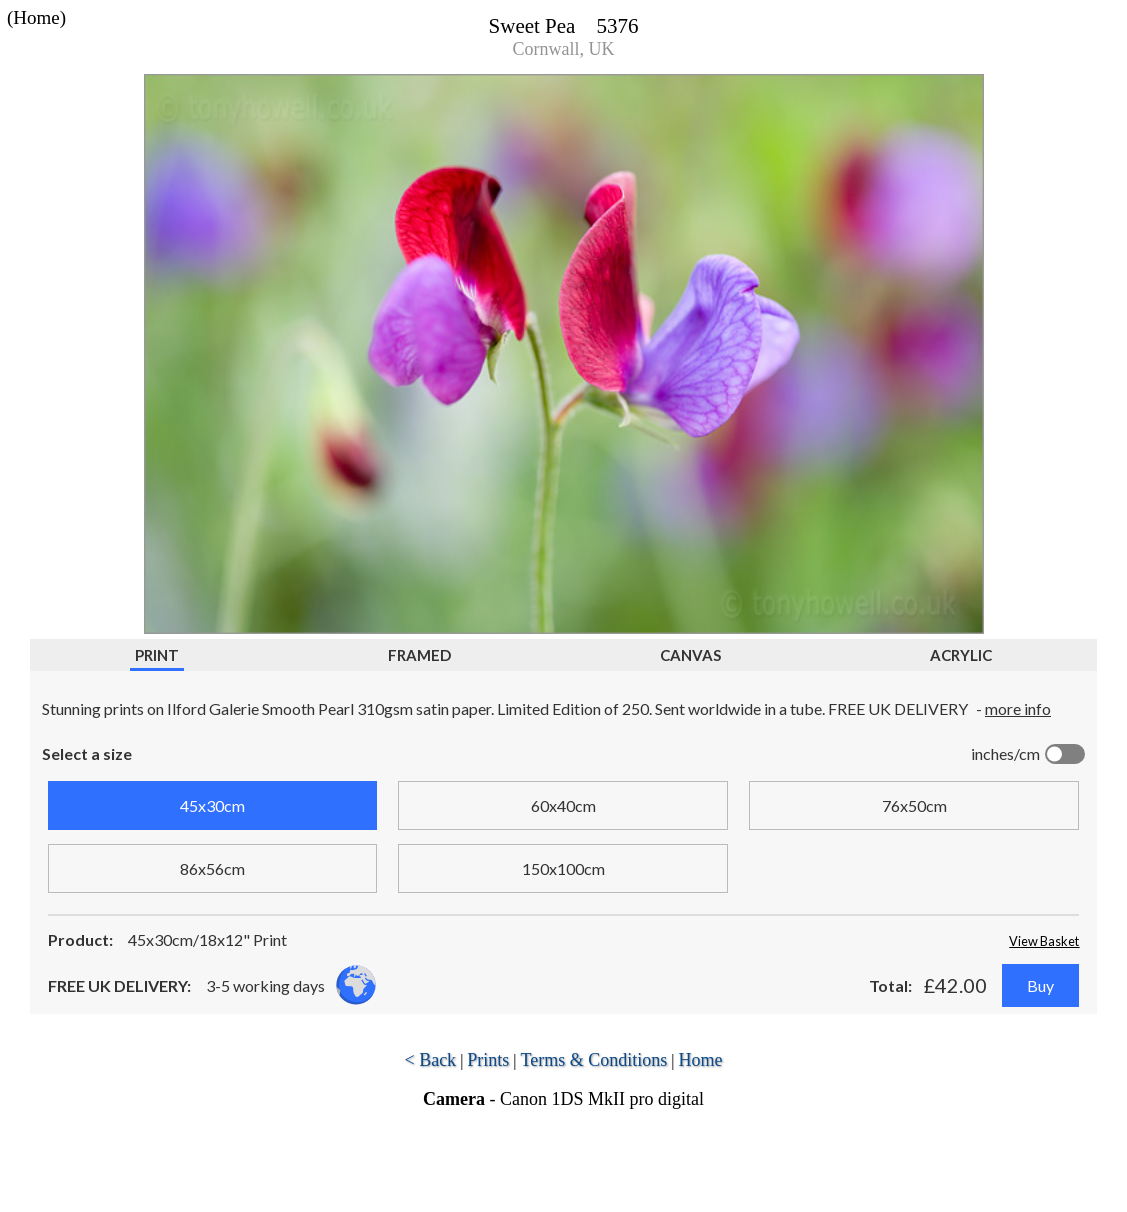 The height and width of the screenshot is (1212, 1127). Describe the element at coordinates (594, 1060) in the screenshot. I see `Terms & Conditions` at that location.